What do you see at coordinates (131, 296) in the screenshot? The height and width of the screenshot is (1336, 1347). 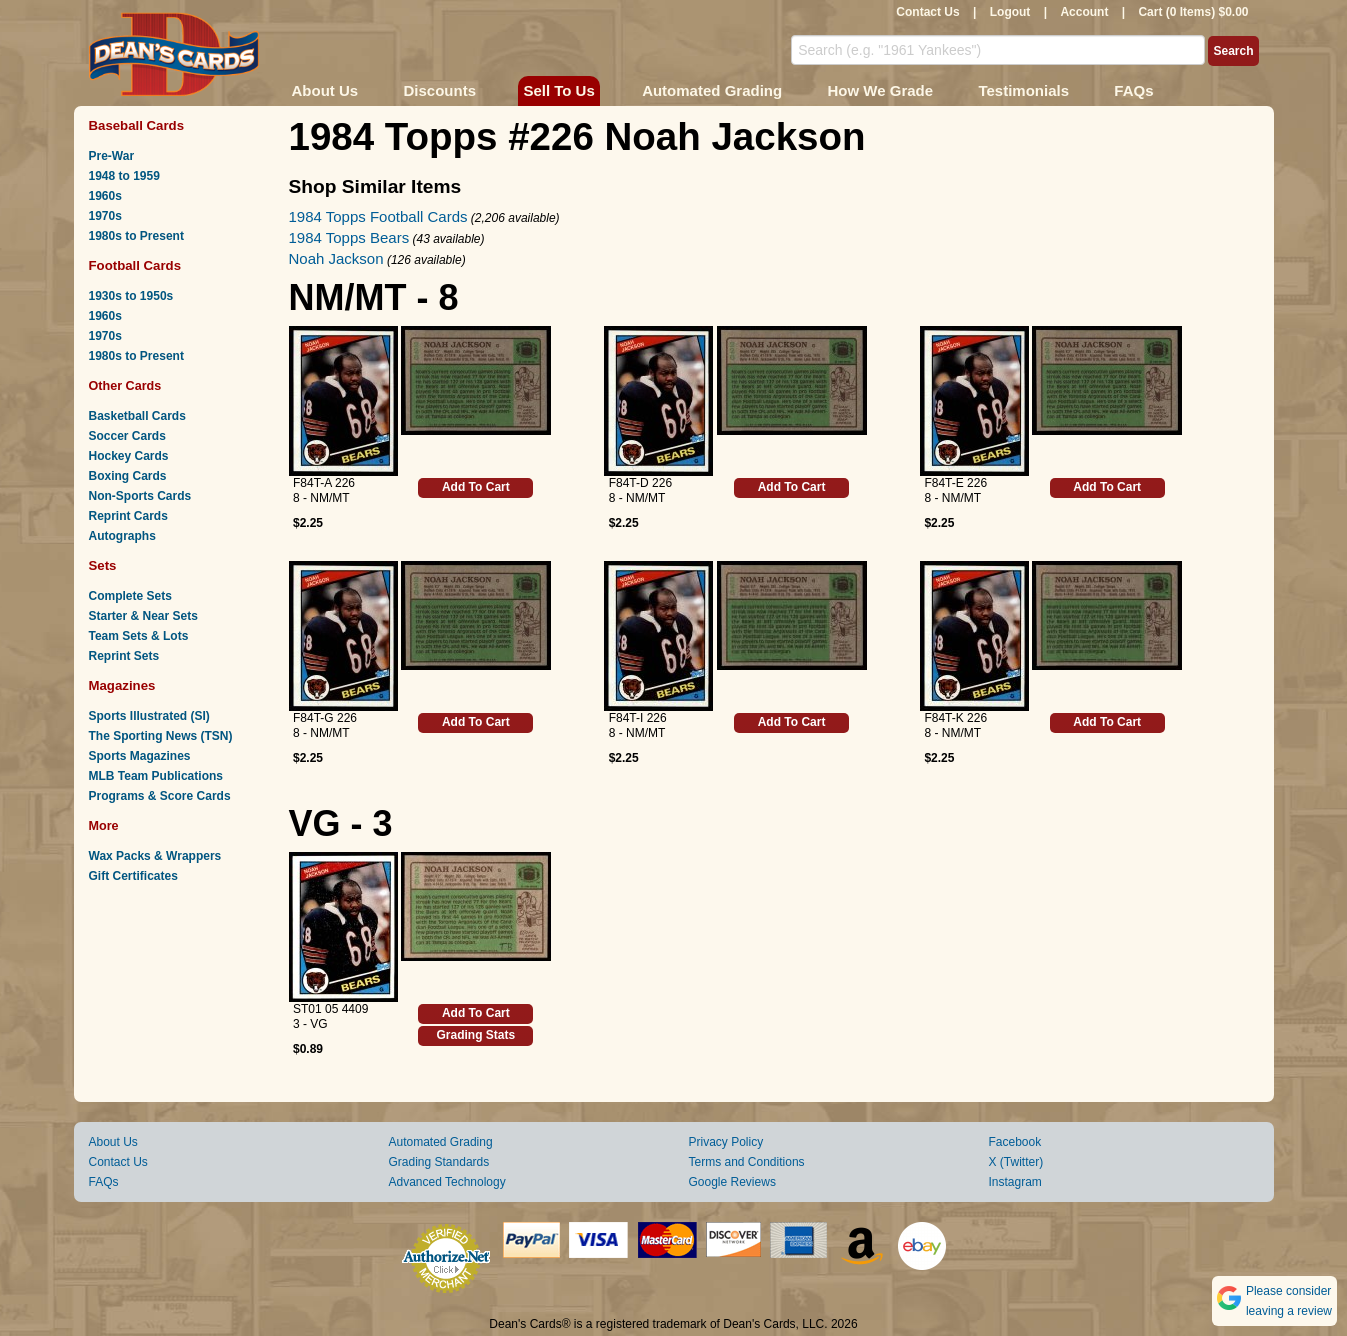 I see `1930s to 1950s` at bounding box center [131, 296].